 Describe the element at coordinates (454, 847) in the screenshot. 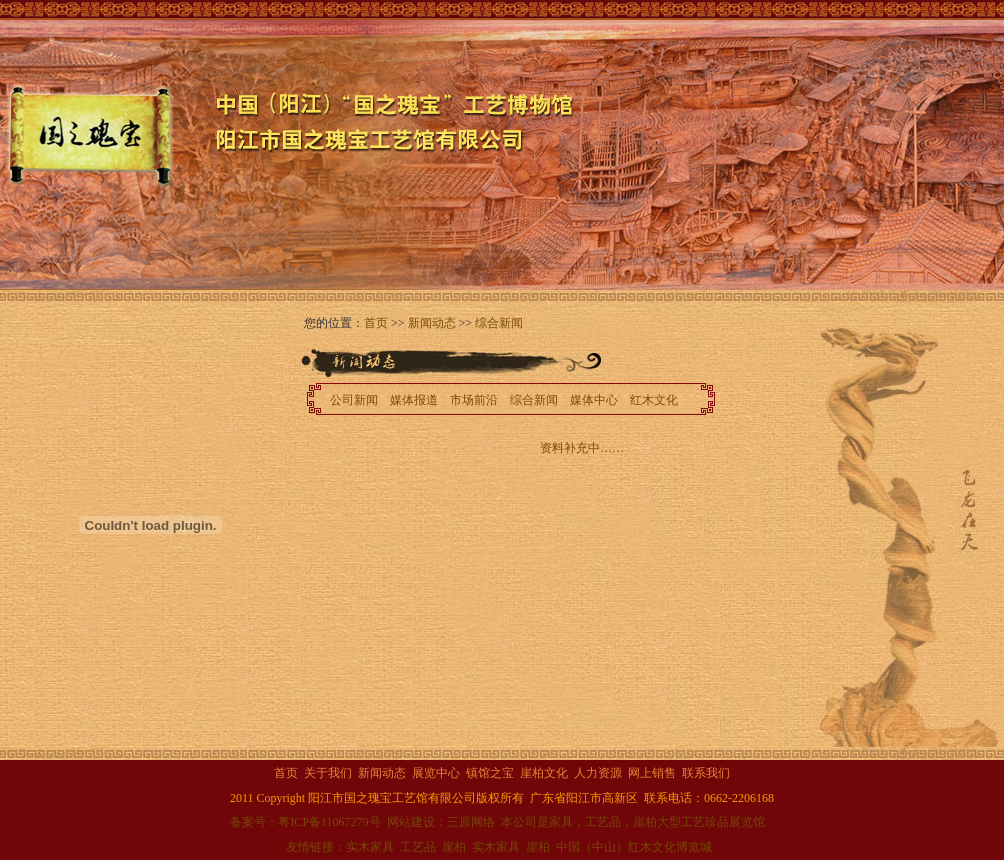

I see `崖柏` at that location.